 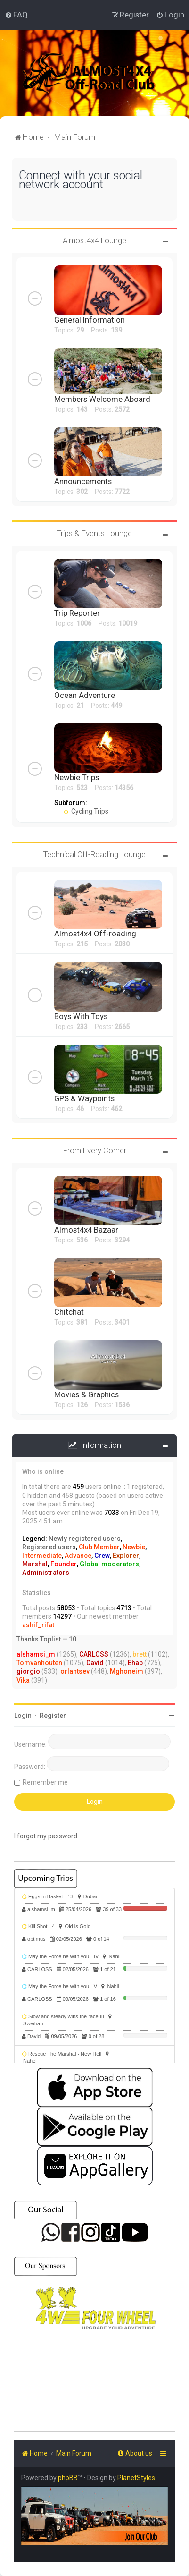 What do you see at coordinates (126, 1555) in the screenshot?
I see `Explorer` at bounding box center [126, 1555].